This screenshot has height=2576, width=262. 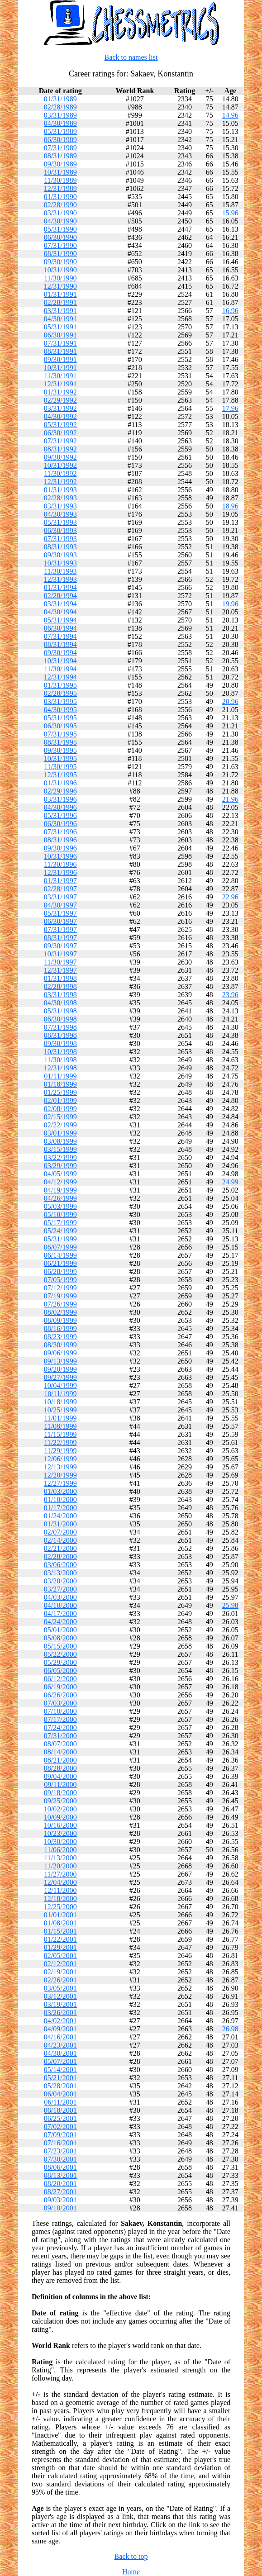 What do you see at coordinates (60, 1719) in the screenshot?
I see `07/17/2000` at bounding box center [60, 1719].